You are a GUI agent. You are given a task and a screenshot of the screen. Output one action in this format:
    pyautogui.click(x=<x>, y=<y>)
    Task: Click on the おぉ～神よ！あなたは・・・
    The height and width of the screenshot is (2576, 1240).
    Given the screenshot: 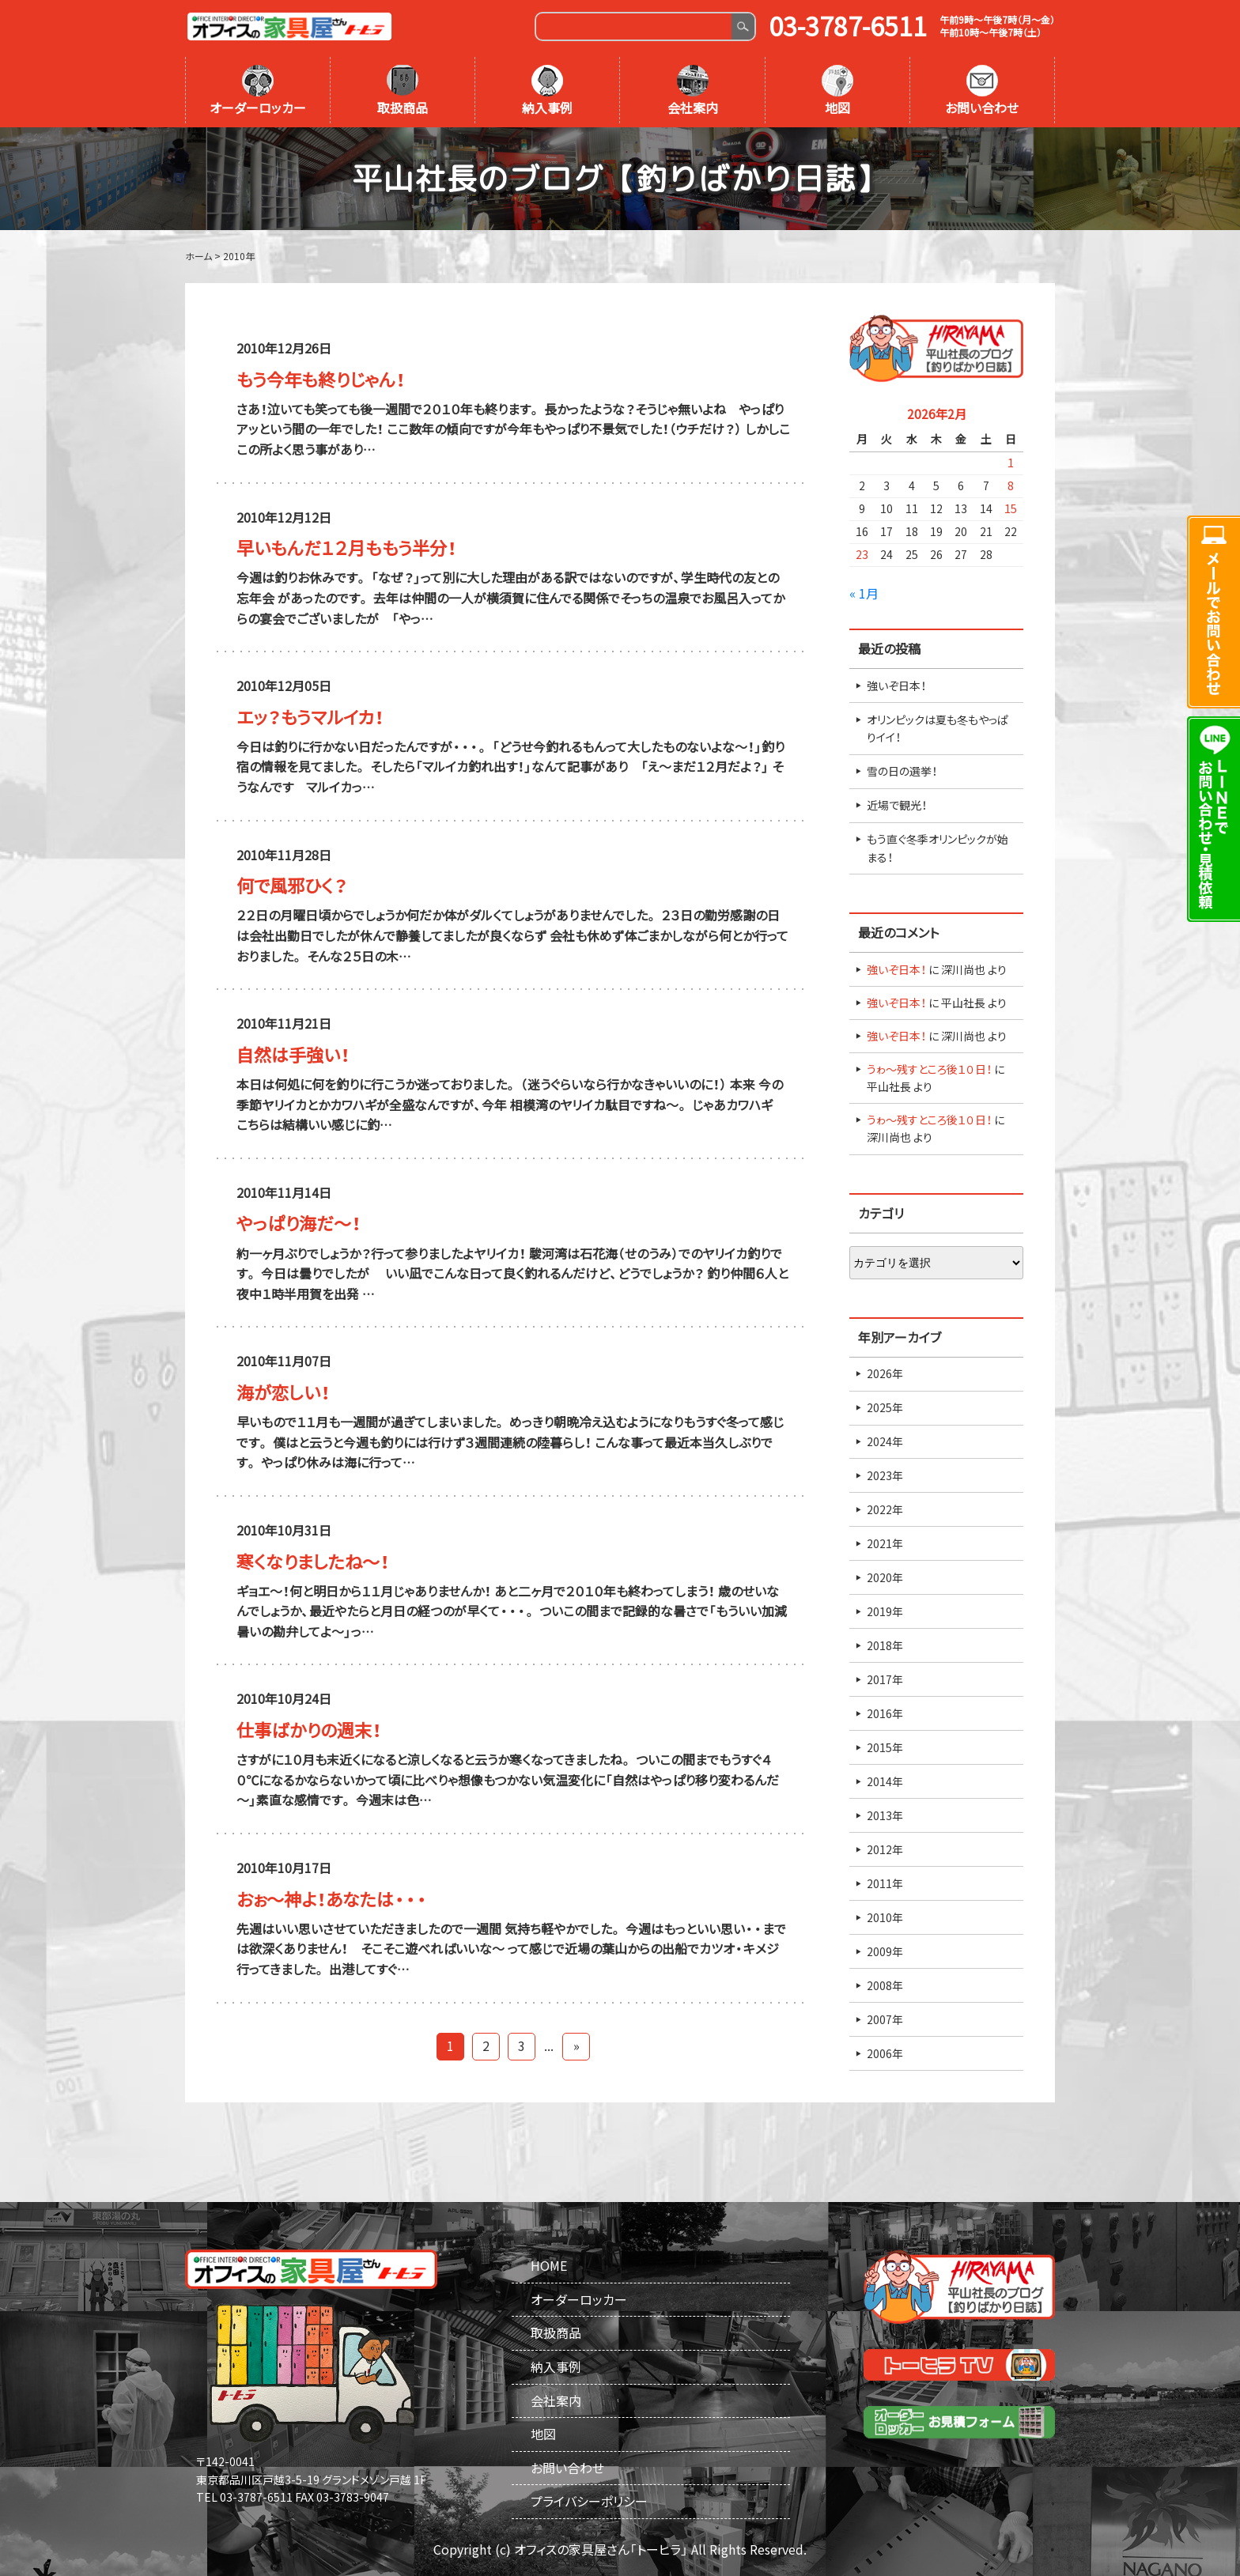 What is the action you would take?
    pyautogui.click(x=331, y=1899)
    